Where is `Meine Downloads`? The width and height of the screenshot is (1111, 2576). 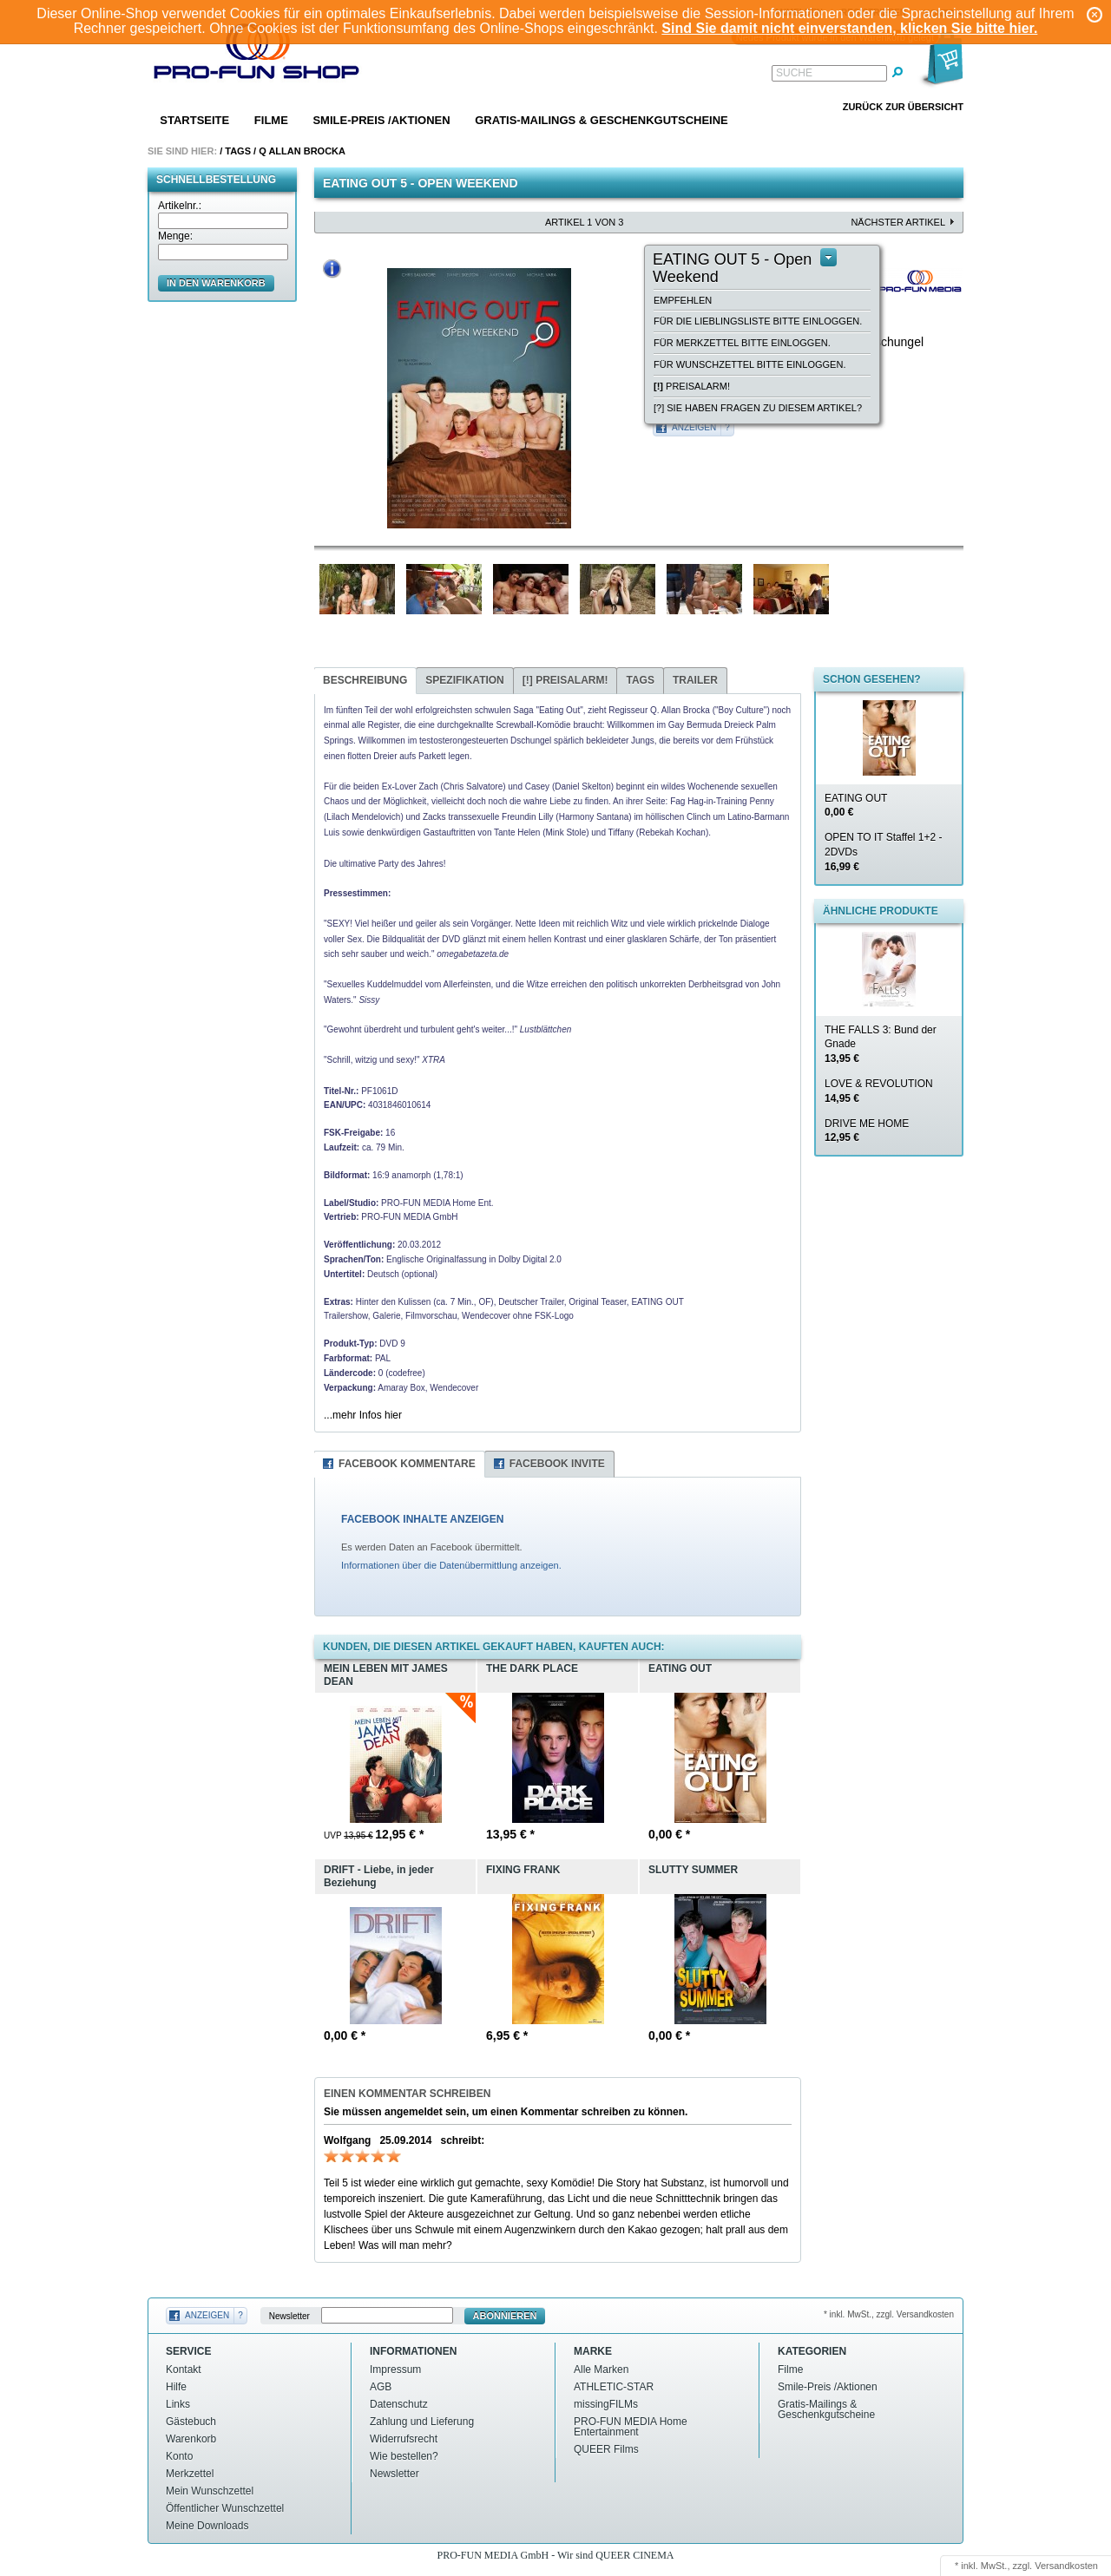
Meine Downloads is located at coordinates (207, 2526).